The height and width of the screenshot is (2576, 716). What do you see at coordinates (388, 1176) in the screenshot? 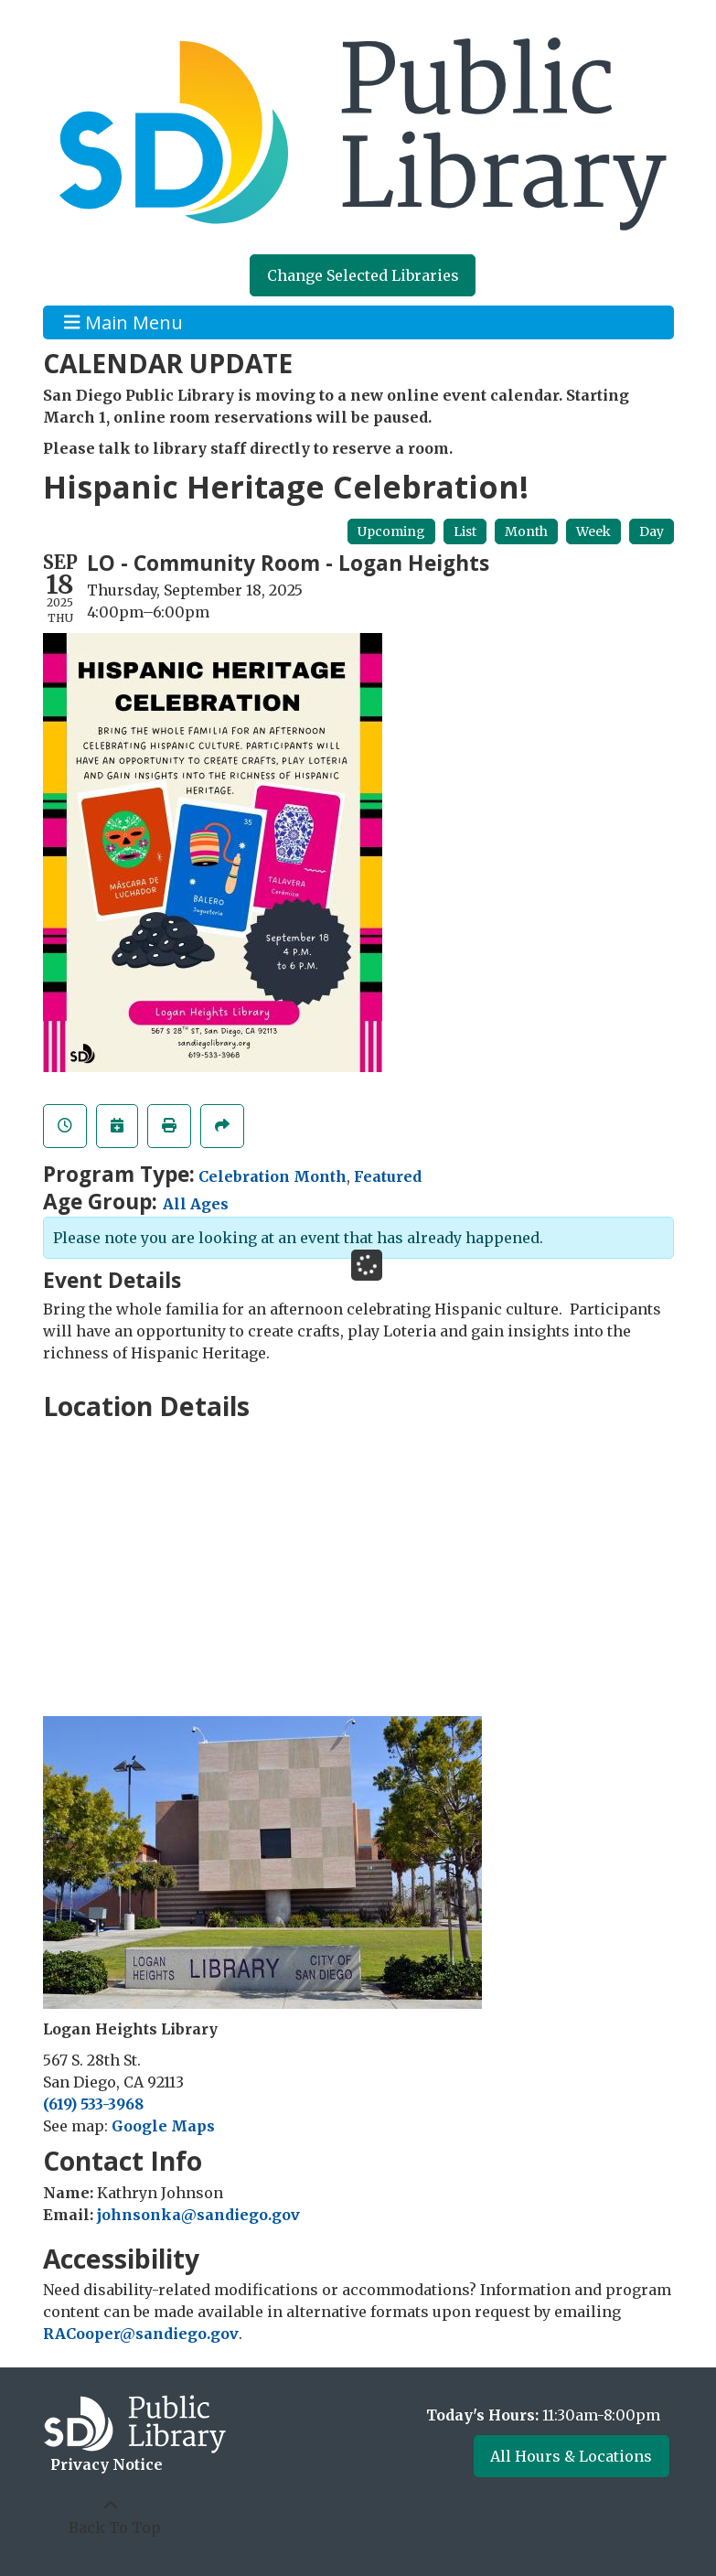
I see `Featured` at bounding box center [388, 1176].